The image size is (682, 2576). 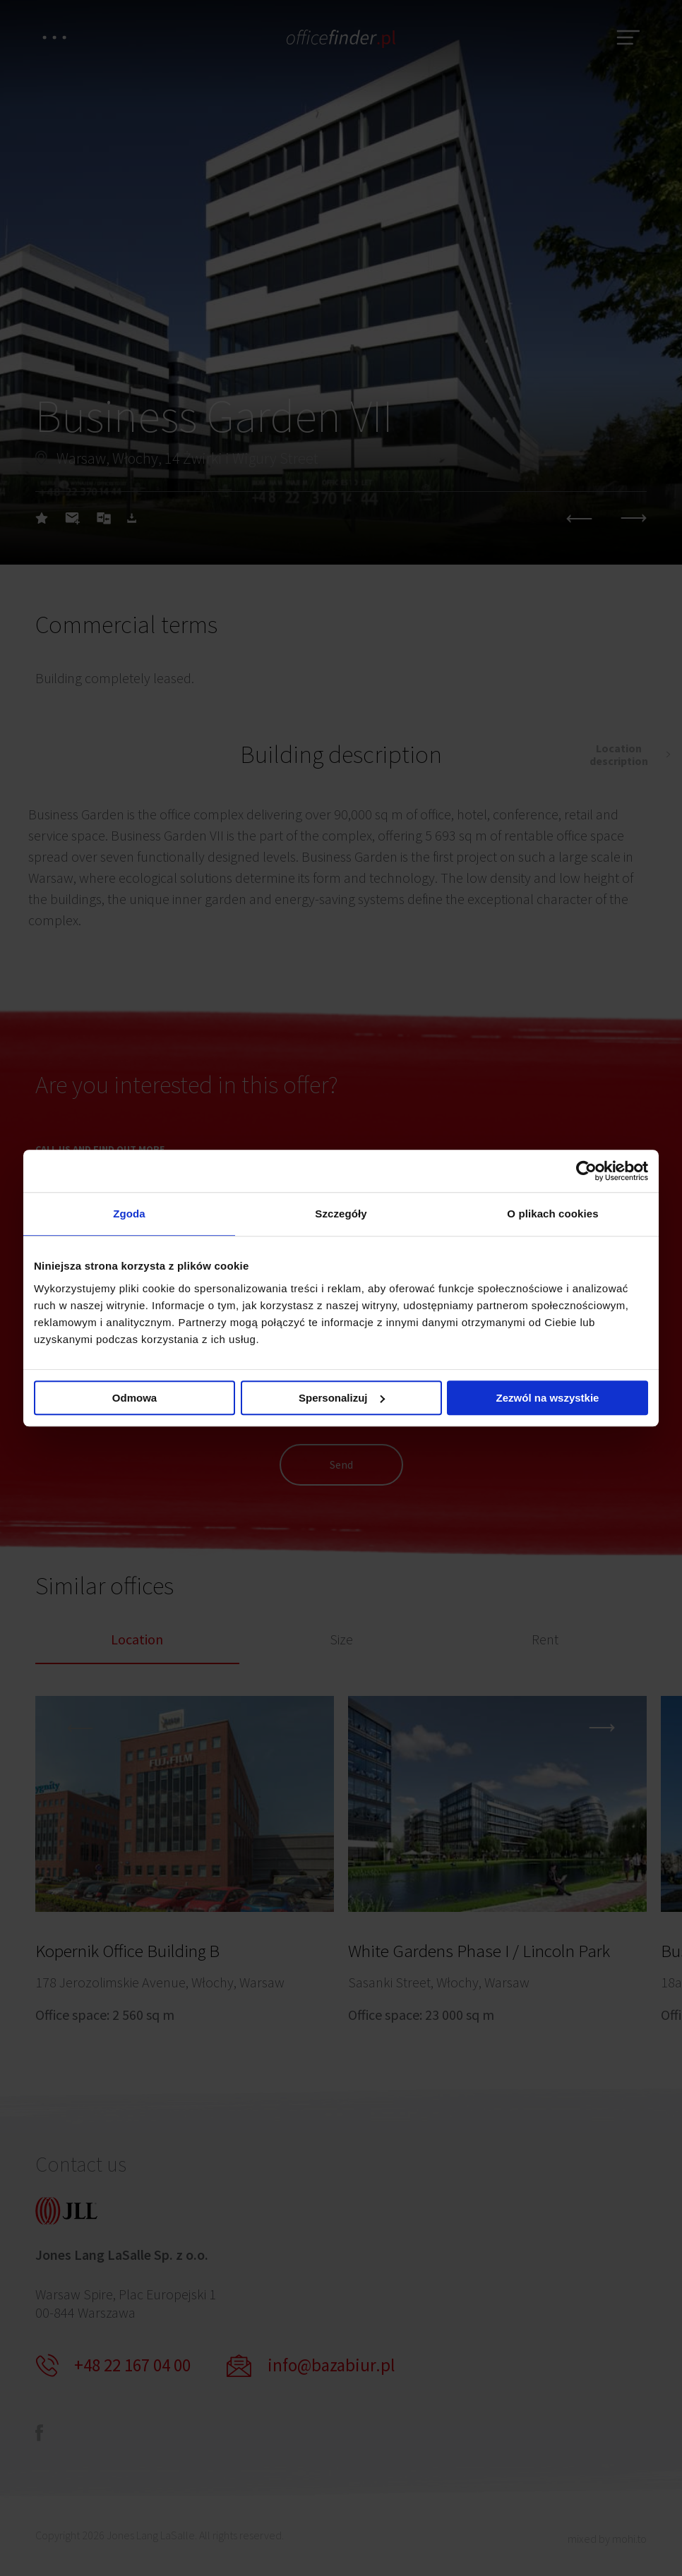 What do you see at coordinates (340, 1214) in the screenshot?
I see `Szczegóły [tab]` at bounding box center [340, 1214].